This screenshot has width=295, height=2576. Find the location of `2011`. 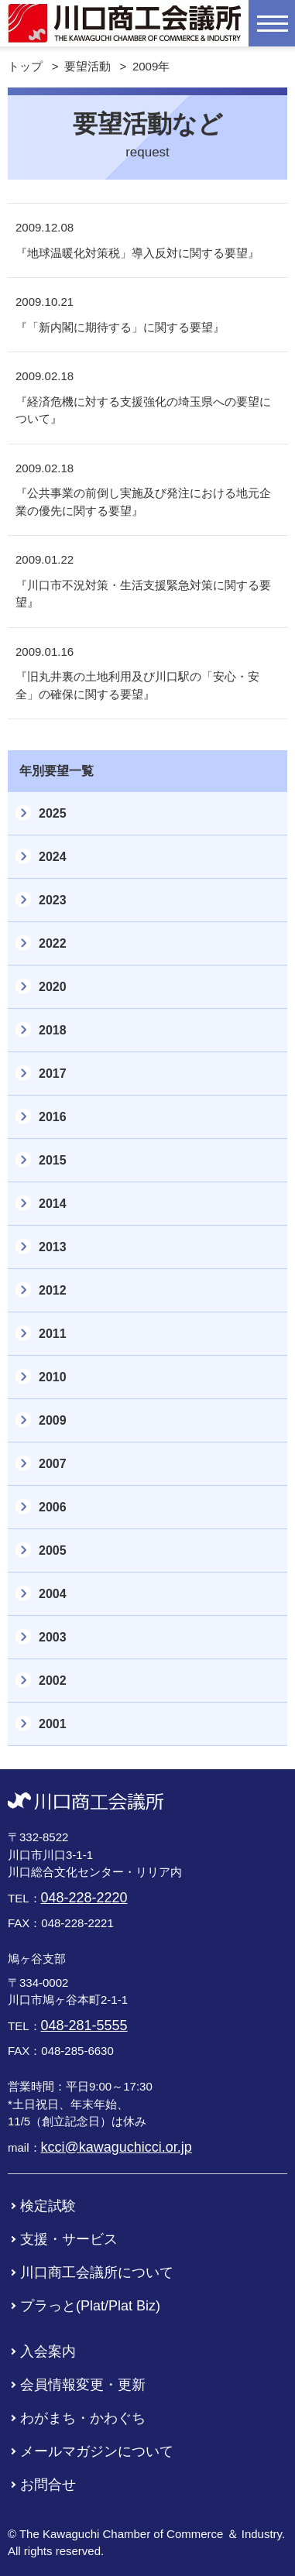

2011 is located at coordinates (53, 1333).